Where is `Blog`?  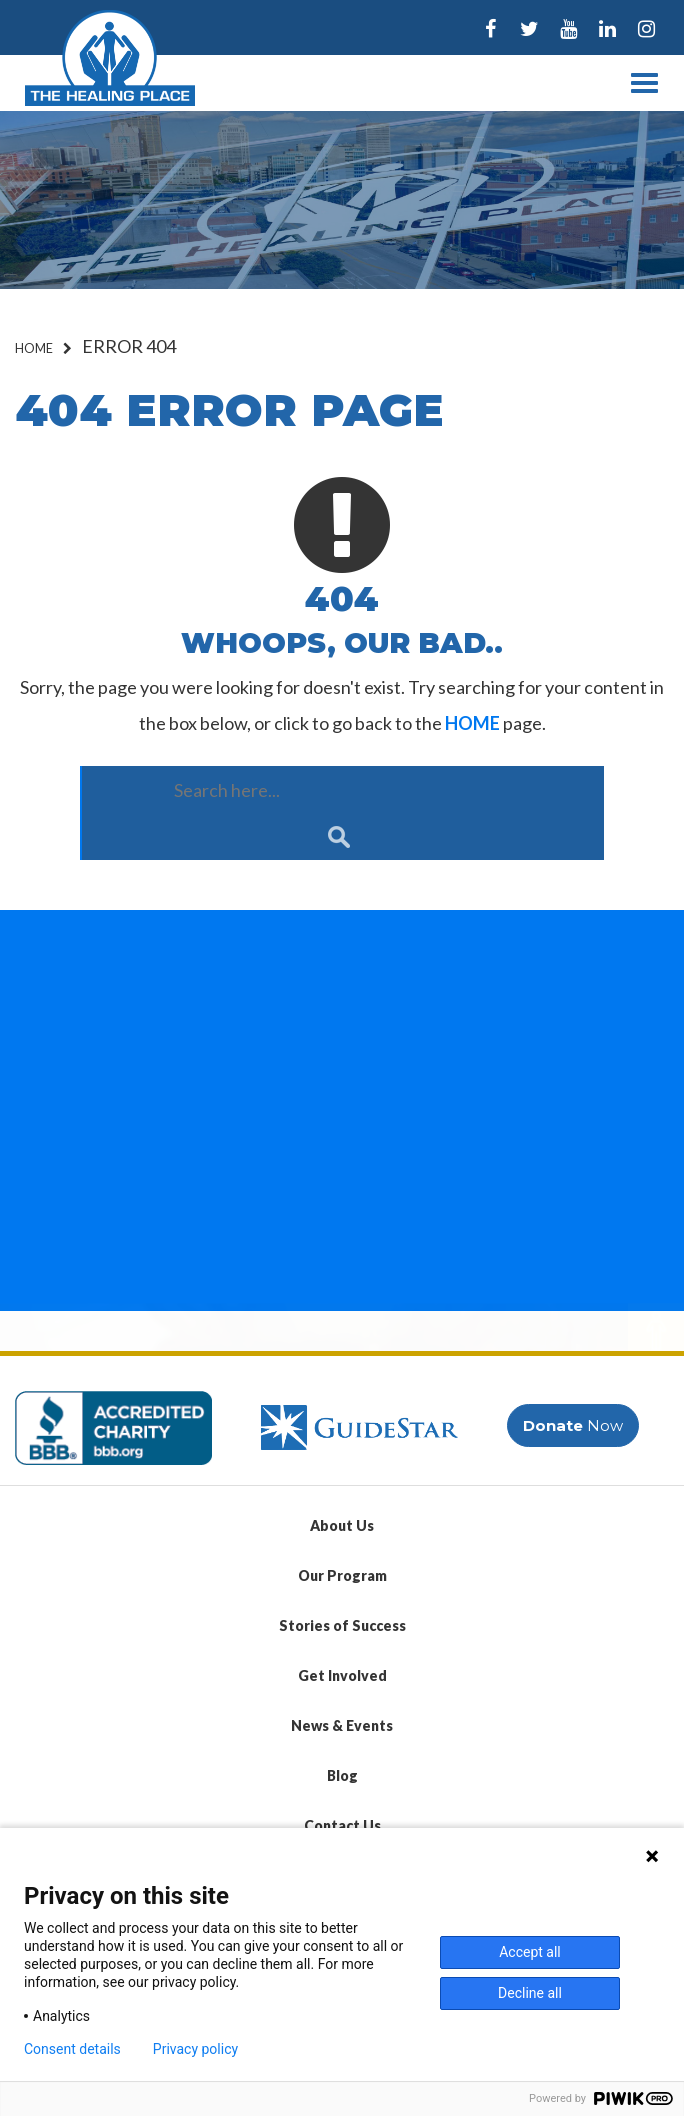 Blog is located at coordinates (342, 1775).